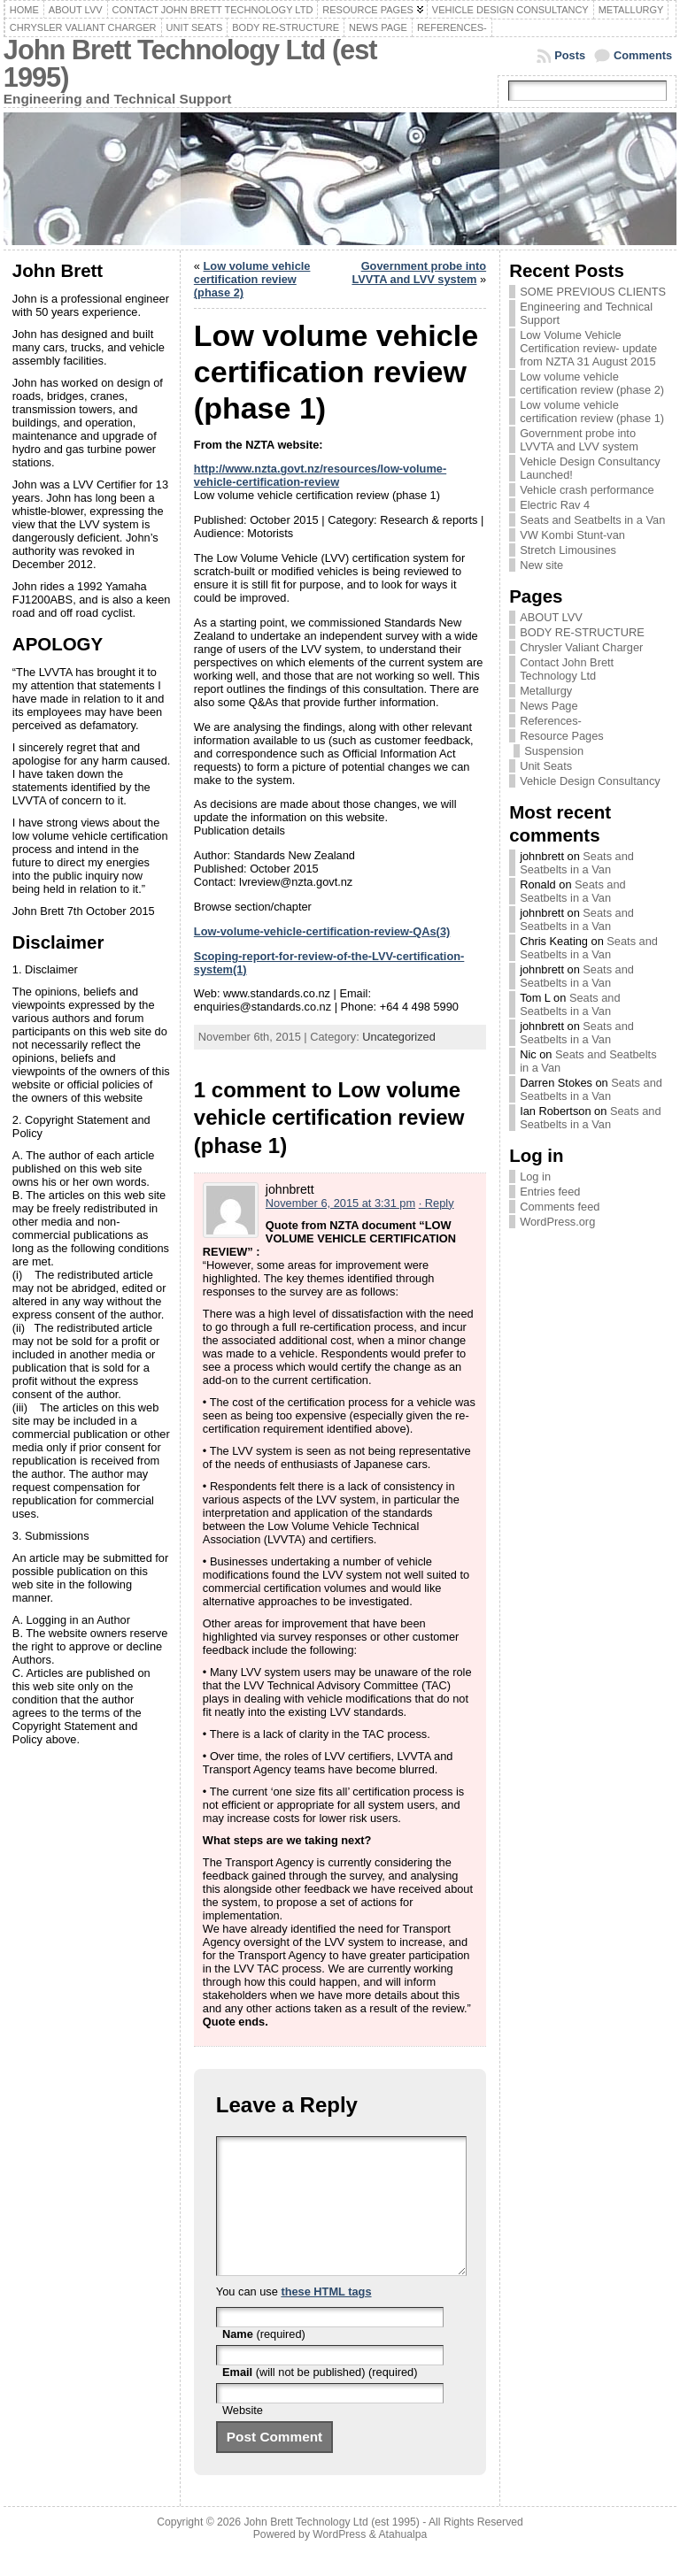 The width and height of the screenshot is (680, 2576). What do you see at coordinates (190, 64) in the screenshot?
I see `John Brett Technology Ltd (est 1995)` at bounding box center [190, 64].